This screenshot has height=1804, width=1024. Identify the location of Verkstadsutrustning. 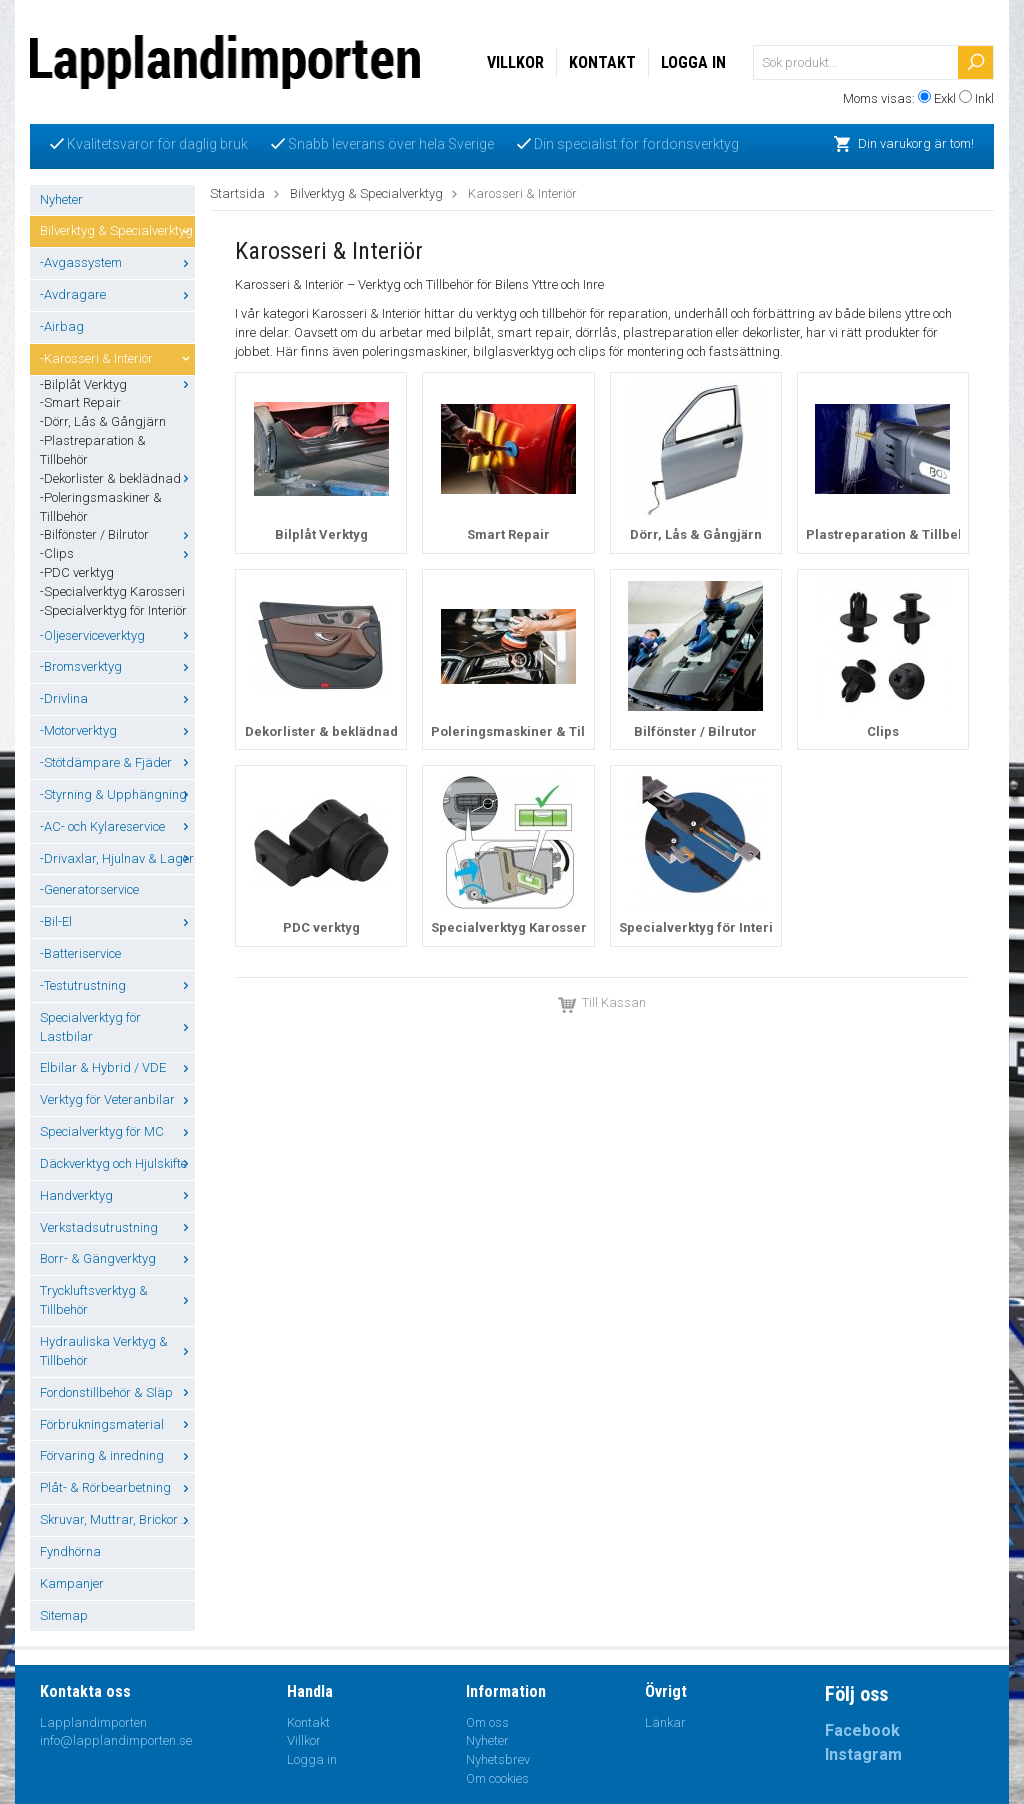
(117, 1227).